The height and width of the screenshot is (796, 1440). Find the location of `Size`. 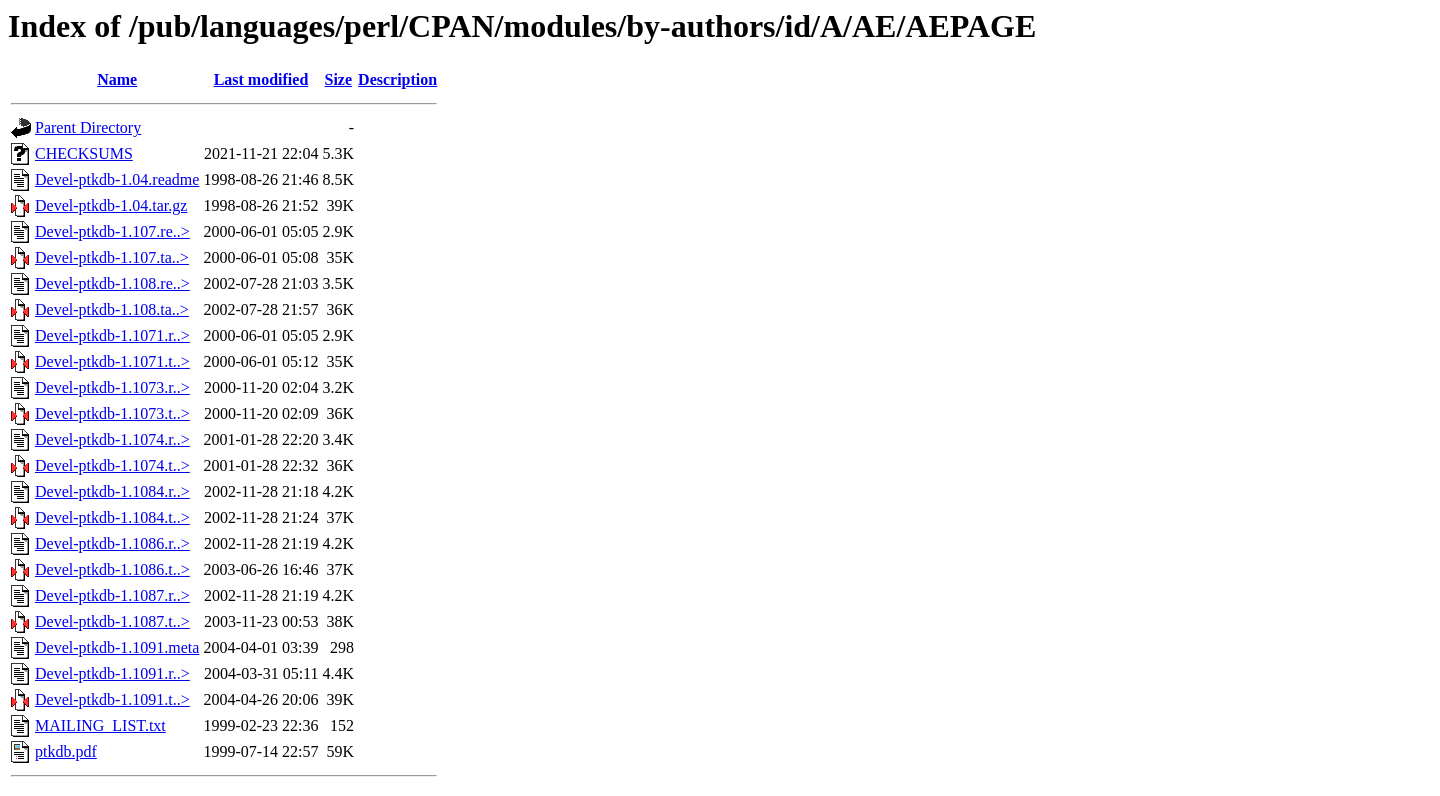

Size is located at coordinates (339, 79).